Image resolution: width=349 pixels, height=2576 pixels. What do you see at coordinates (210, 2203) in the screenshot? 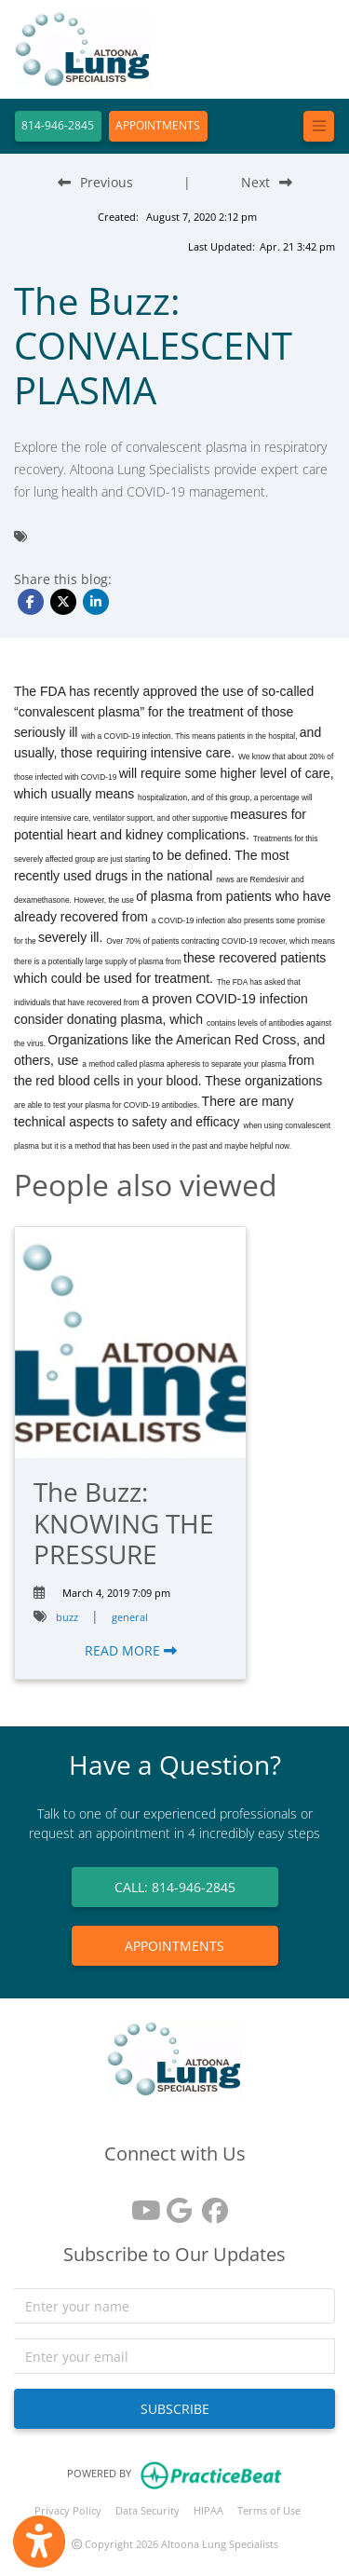
I see `[facebook]` at bounding box center [210, 2203].